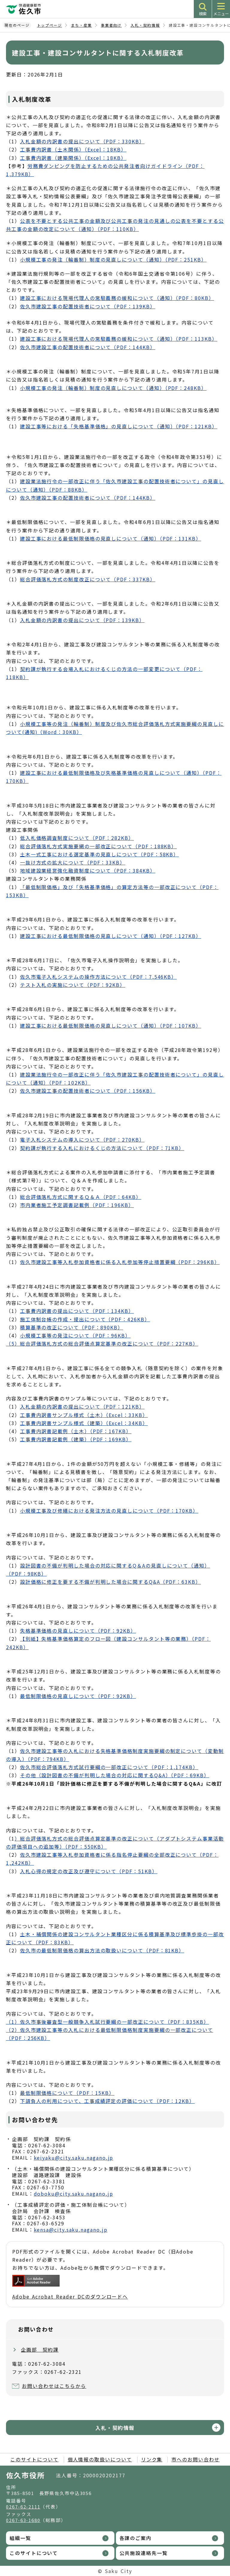 The width and height of the screenshot is (230, 2576). Describe the element at coordinates (102, 1343) in the screenshot. I see `（5）総合評価落札方式の総合評価点算定基準の改正について（PDF：227KB）` at that location.